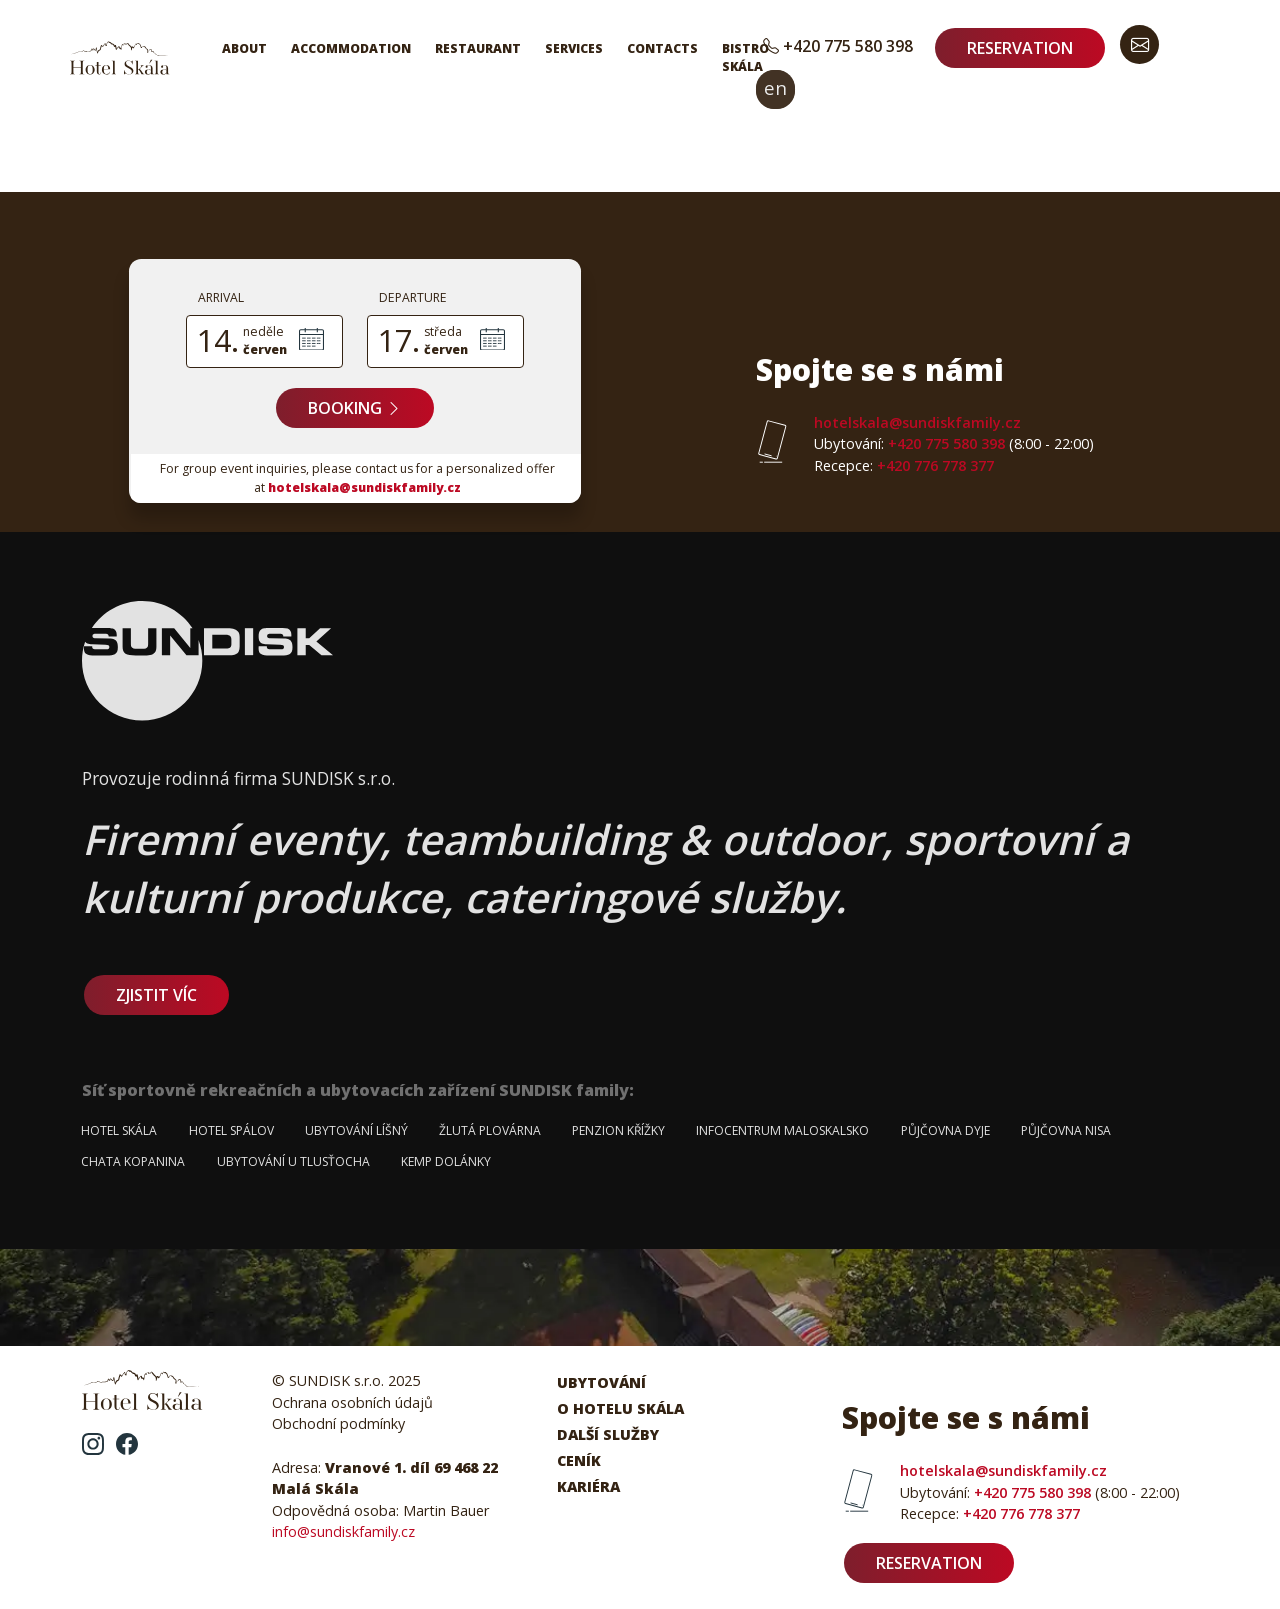 The height and width of the screenshot is (1609, 1280). Describe the element at coordinates (579, 1460) in the screenshot. I see `Ceník` at that location.